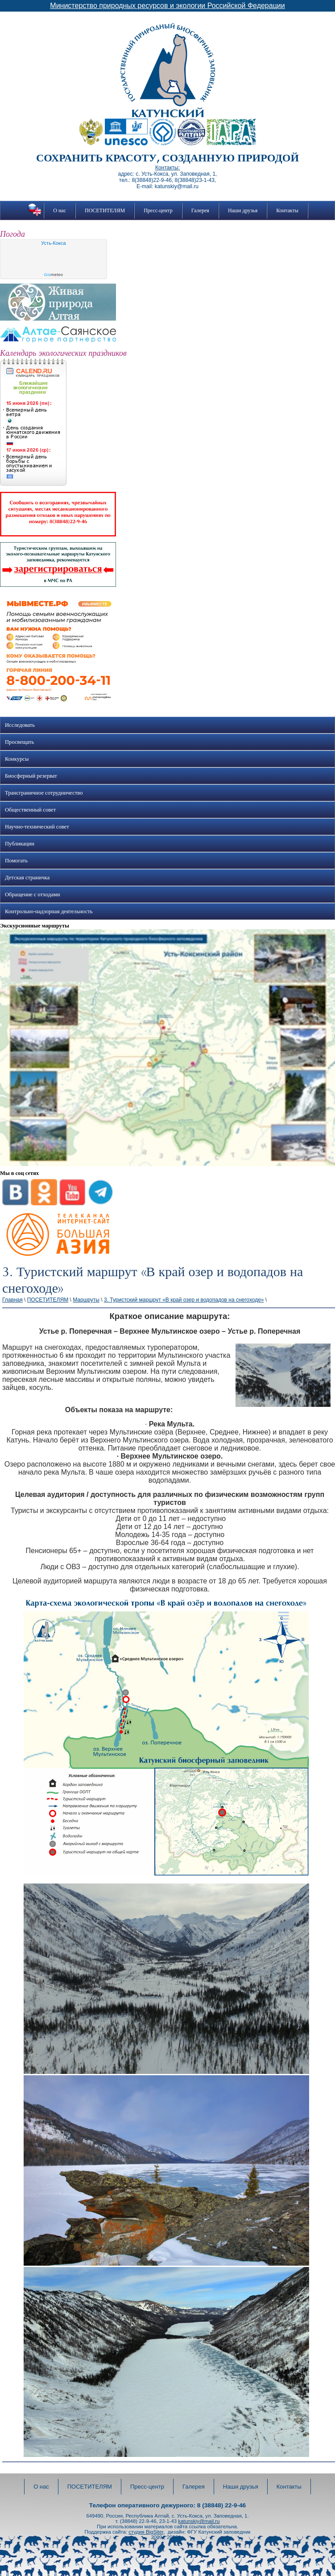  I want to click on Научно-технический совет, so click(37, 826).